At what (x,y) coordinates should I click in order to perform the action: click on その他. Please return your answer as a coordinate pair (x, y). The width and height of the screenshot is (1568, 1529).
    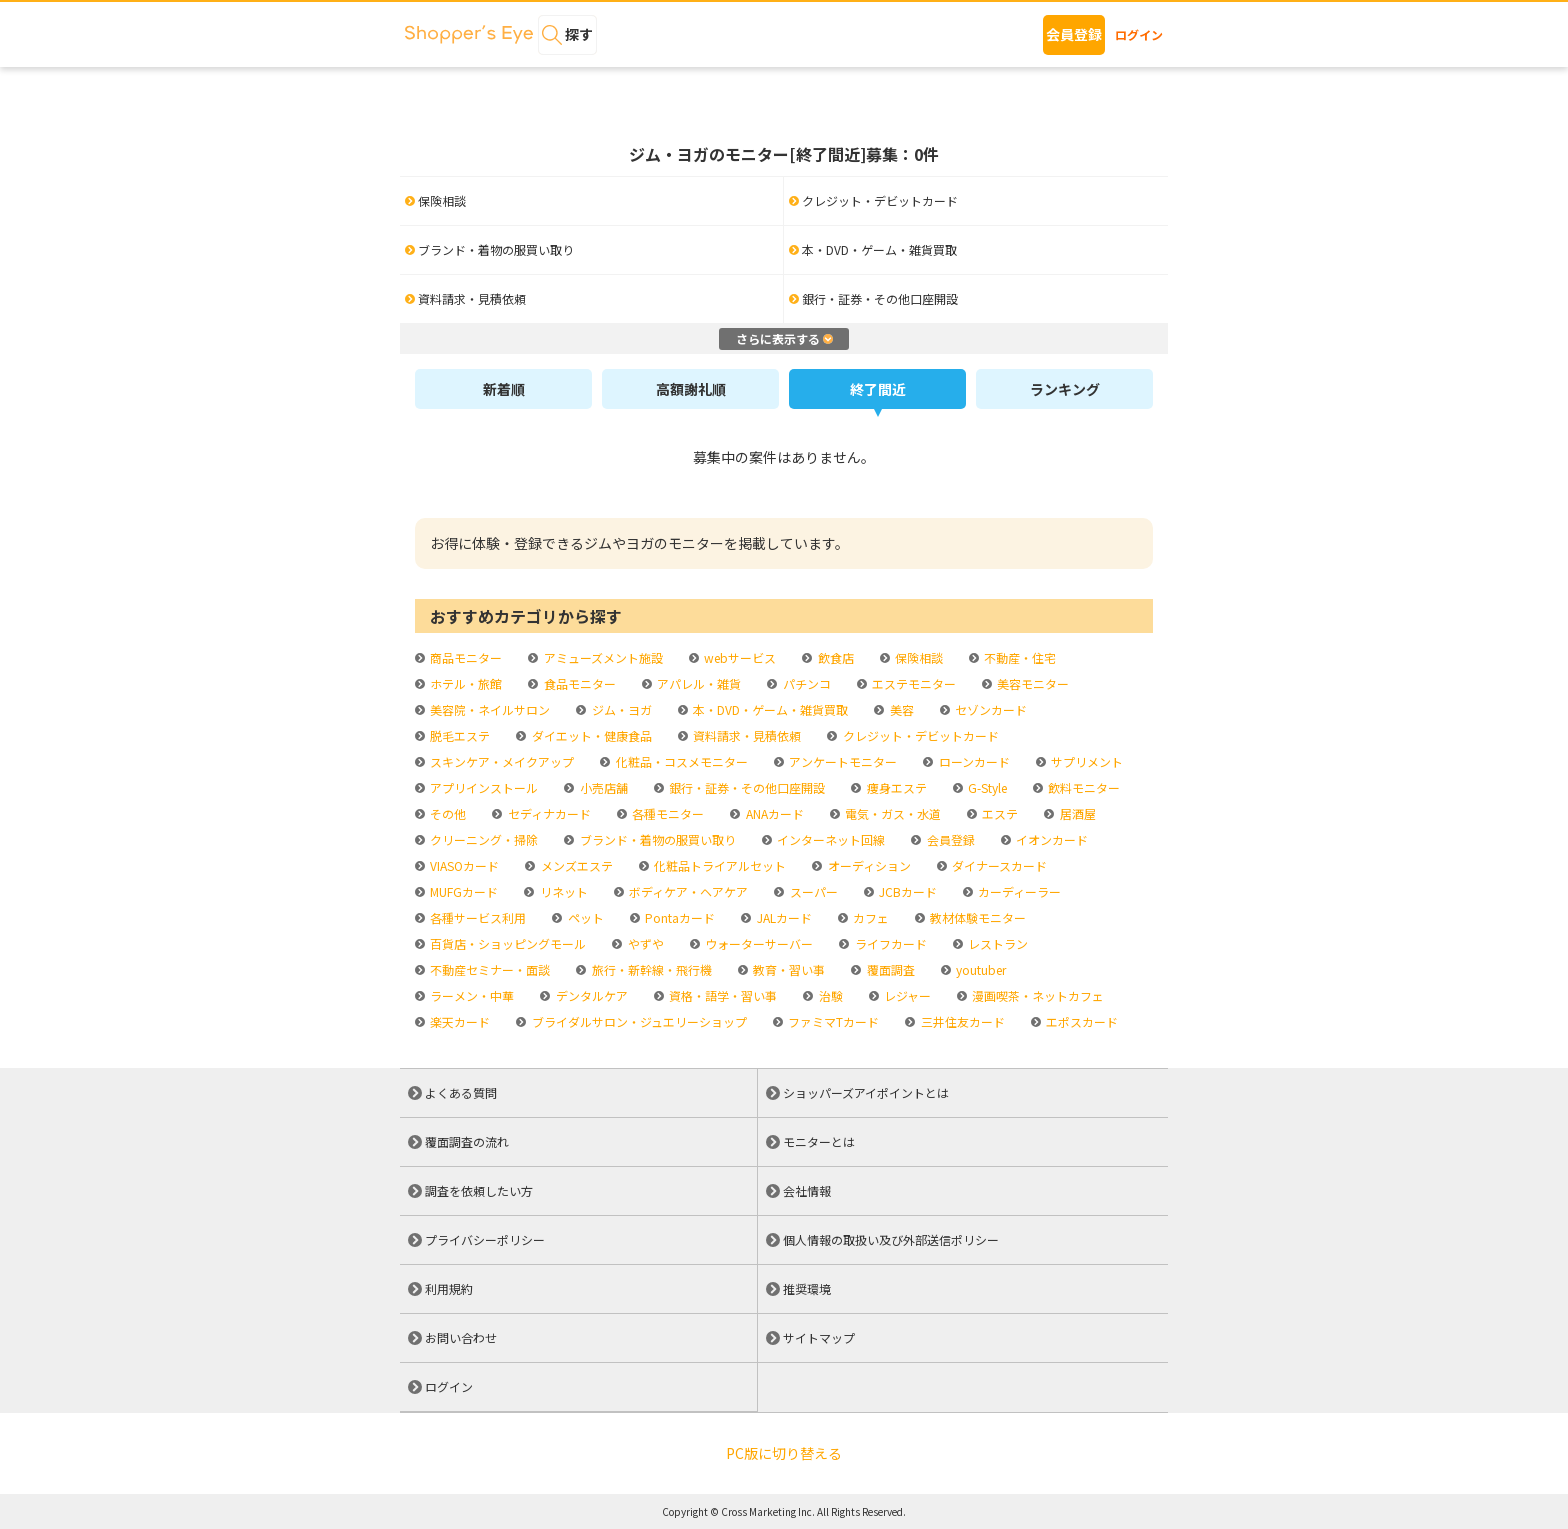
    Looking at the image, I should click on (446, 813).